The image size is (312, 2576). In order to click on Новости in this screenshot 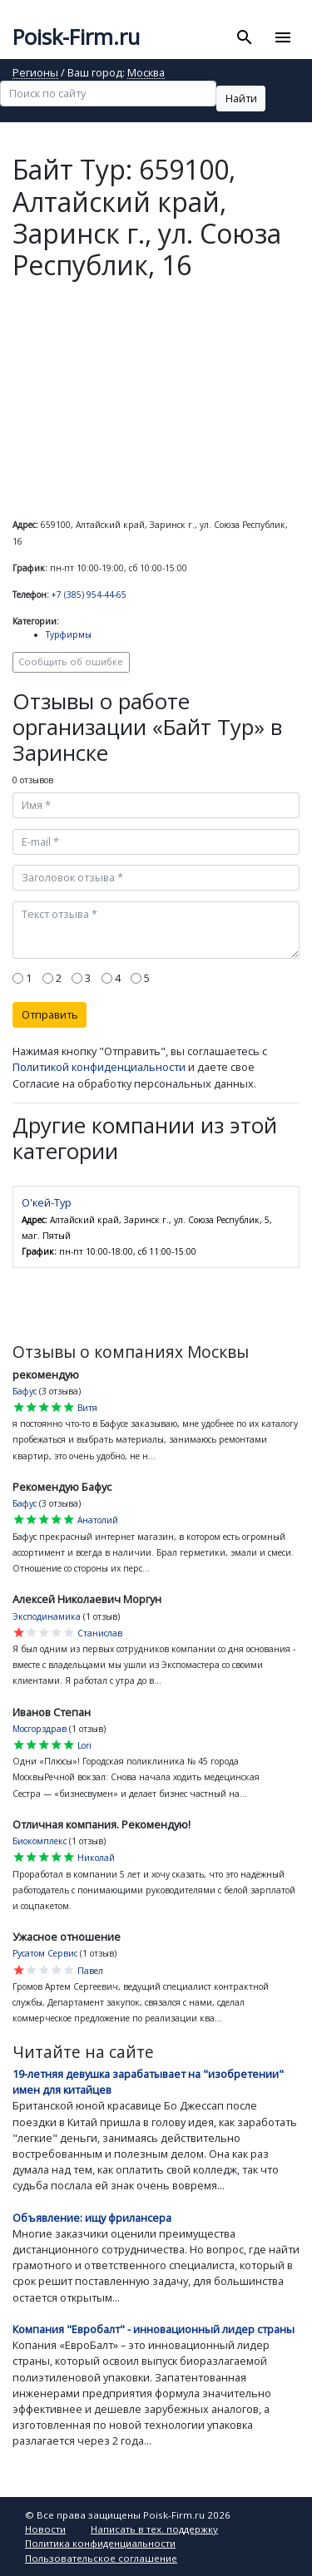, I will do `click(45, 2529)`.